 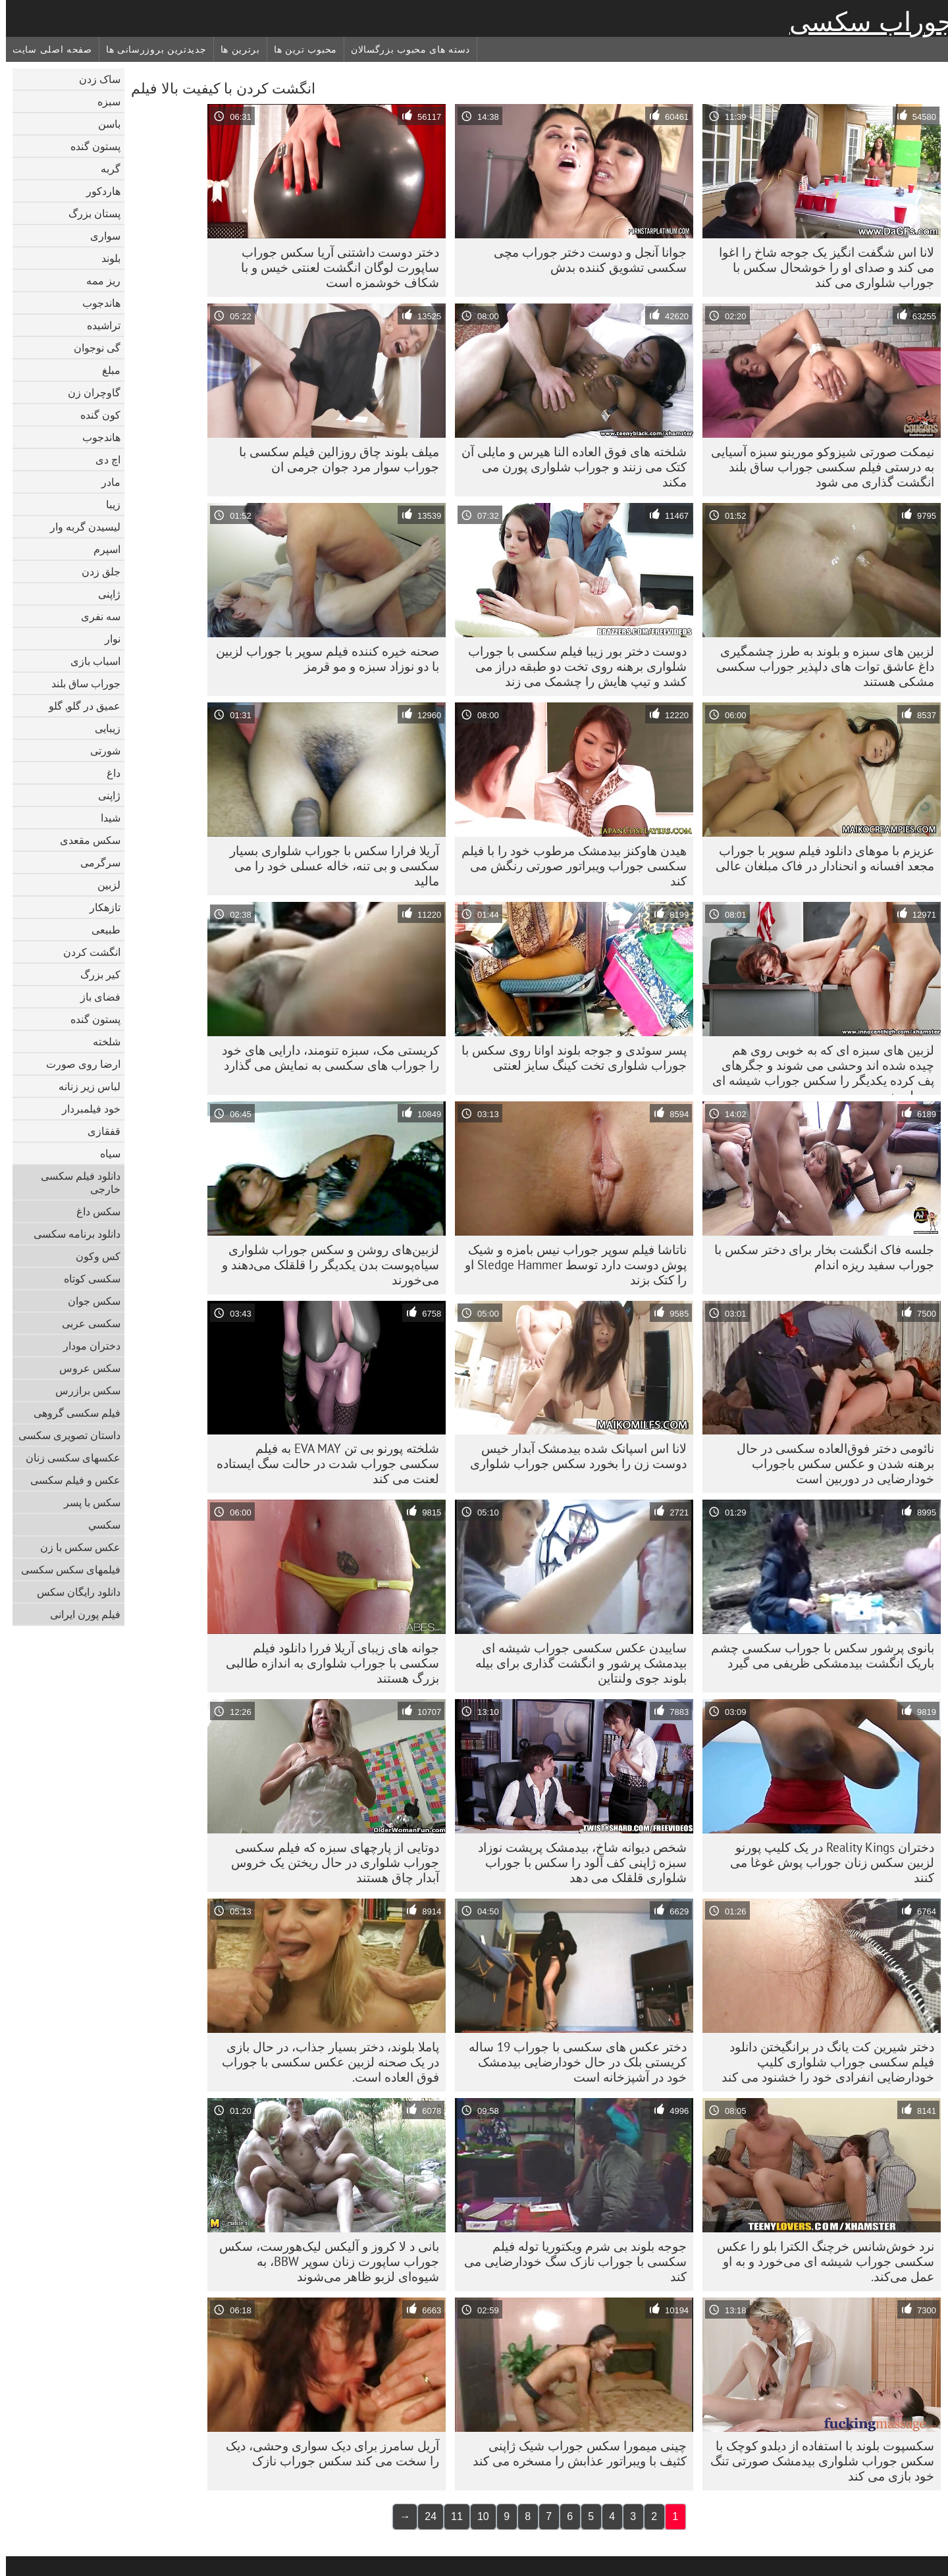 I want to click on شخص دیوانه شاخ، بیدمشک پرپشت نوزاد سبزه ژاپنی کف آلود را سکس با جوراب شلواری قلقلک می دهد, so click(x=576, y=1862).